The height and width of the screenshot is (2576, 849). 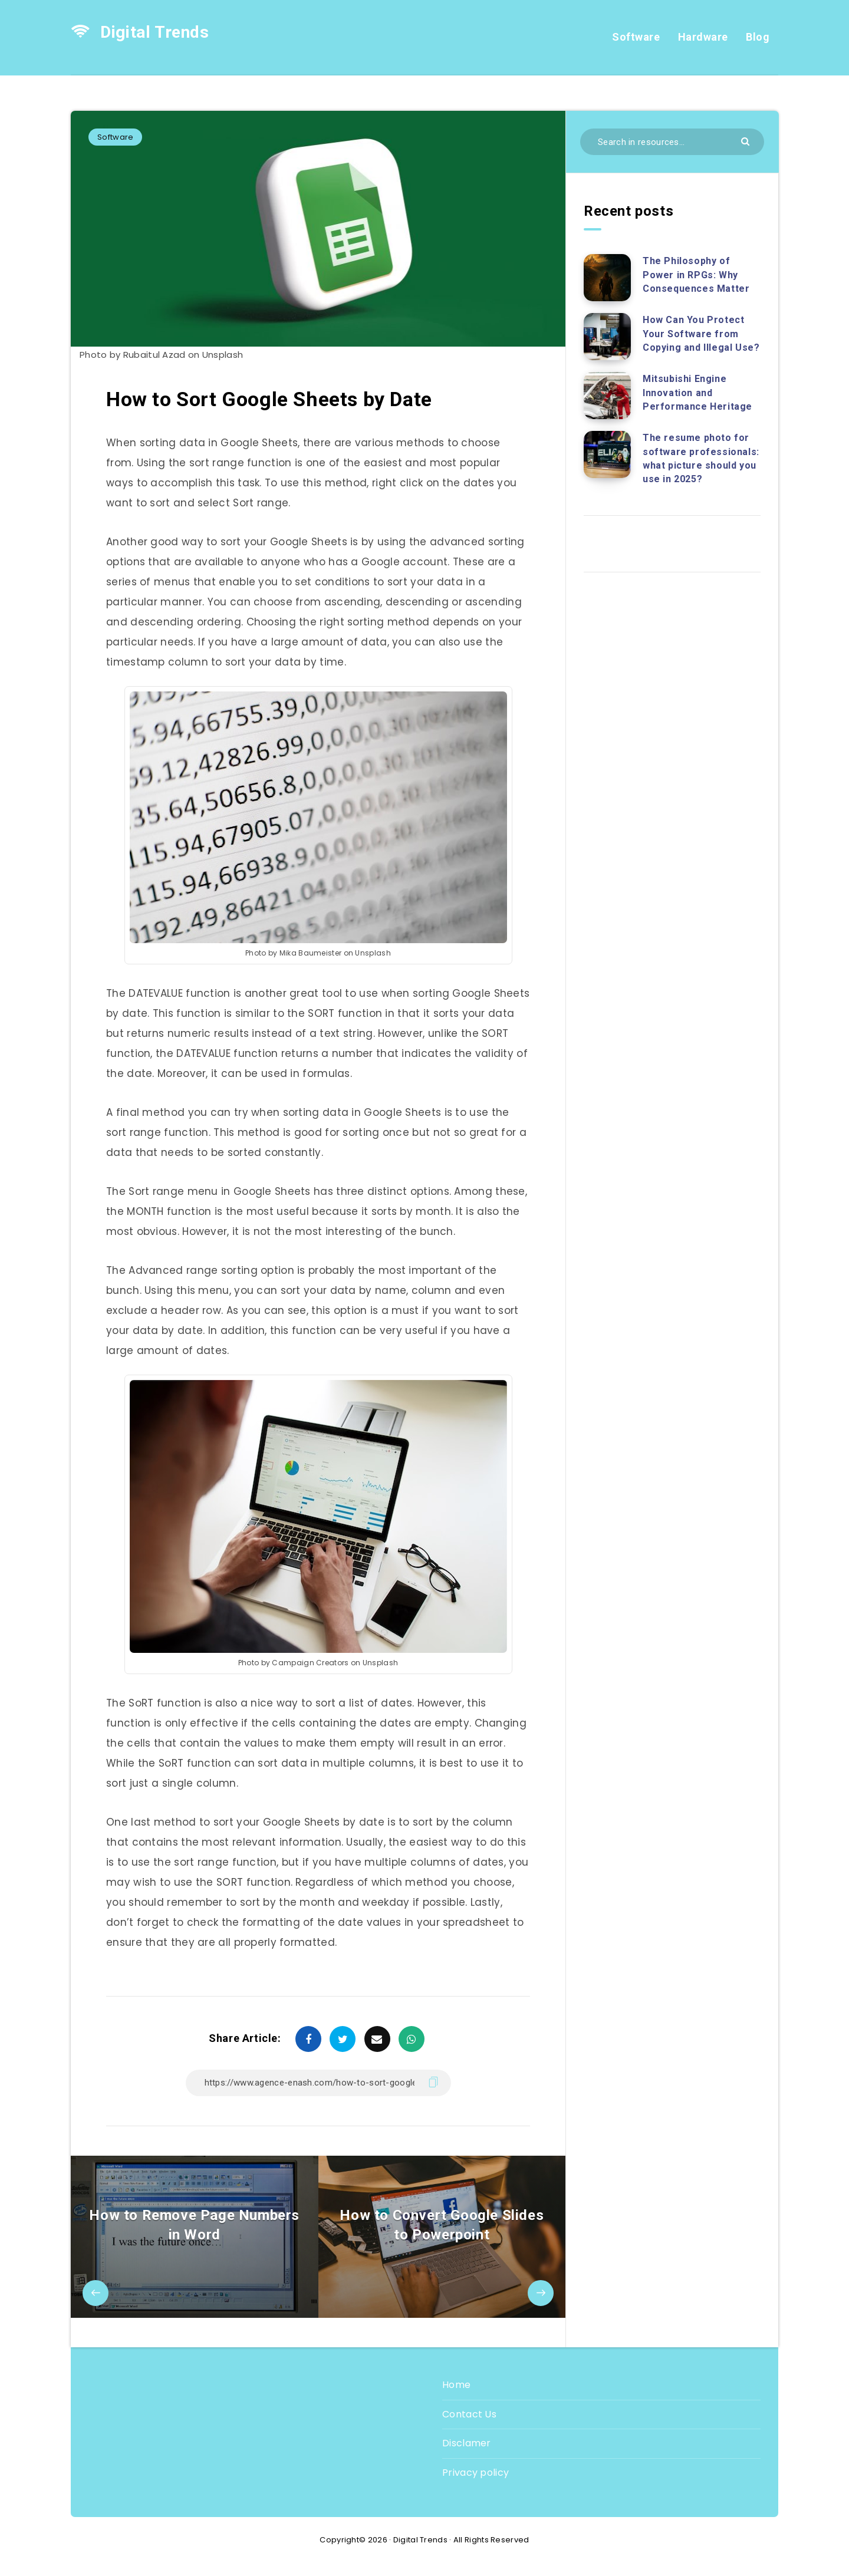 What do you see at coordinates (696, 274) in the screenshot?
I see `The Philosophy of Power in RPGs: Why Consequences Matter` at bounding box center [696, 274].